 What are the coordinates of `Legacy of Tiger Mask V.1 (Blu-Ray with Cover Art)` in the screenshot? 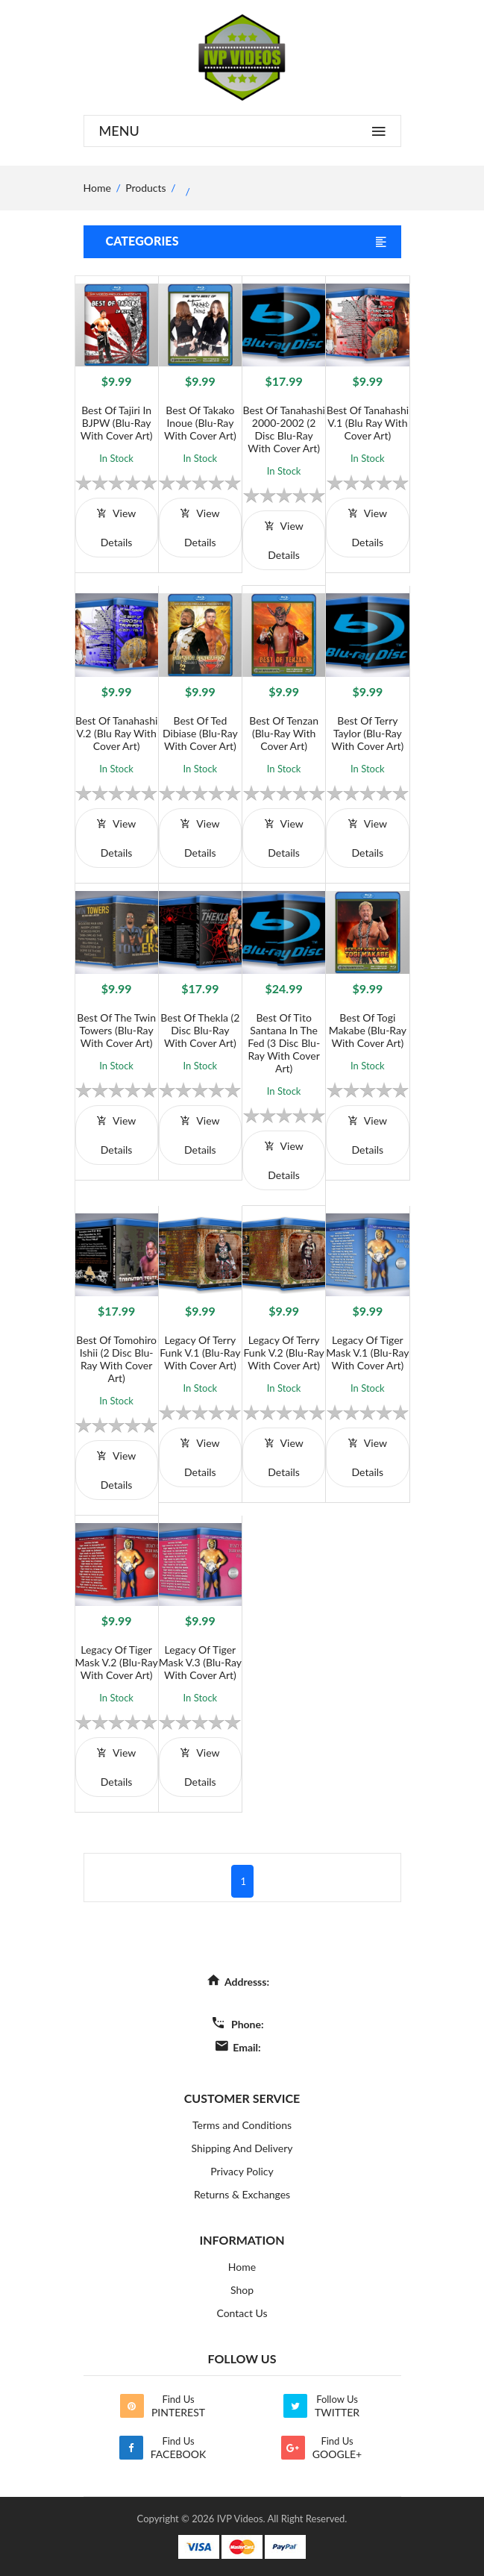 It's located at (367, 1353).